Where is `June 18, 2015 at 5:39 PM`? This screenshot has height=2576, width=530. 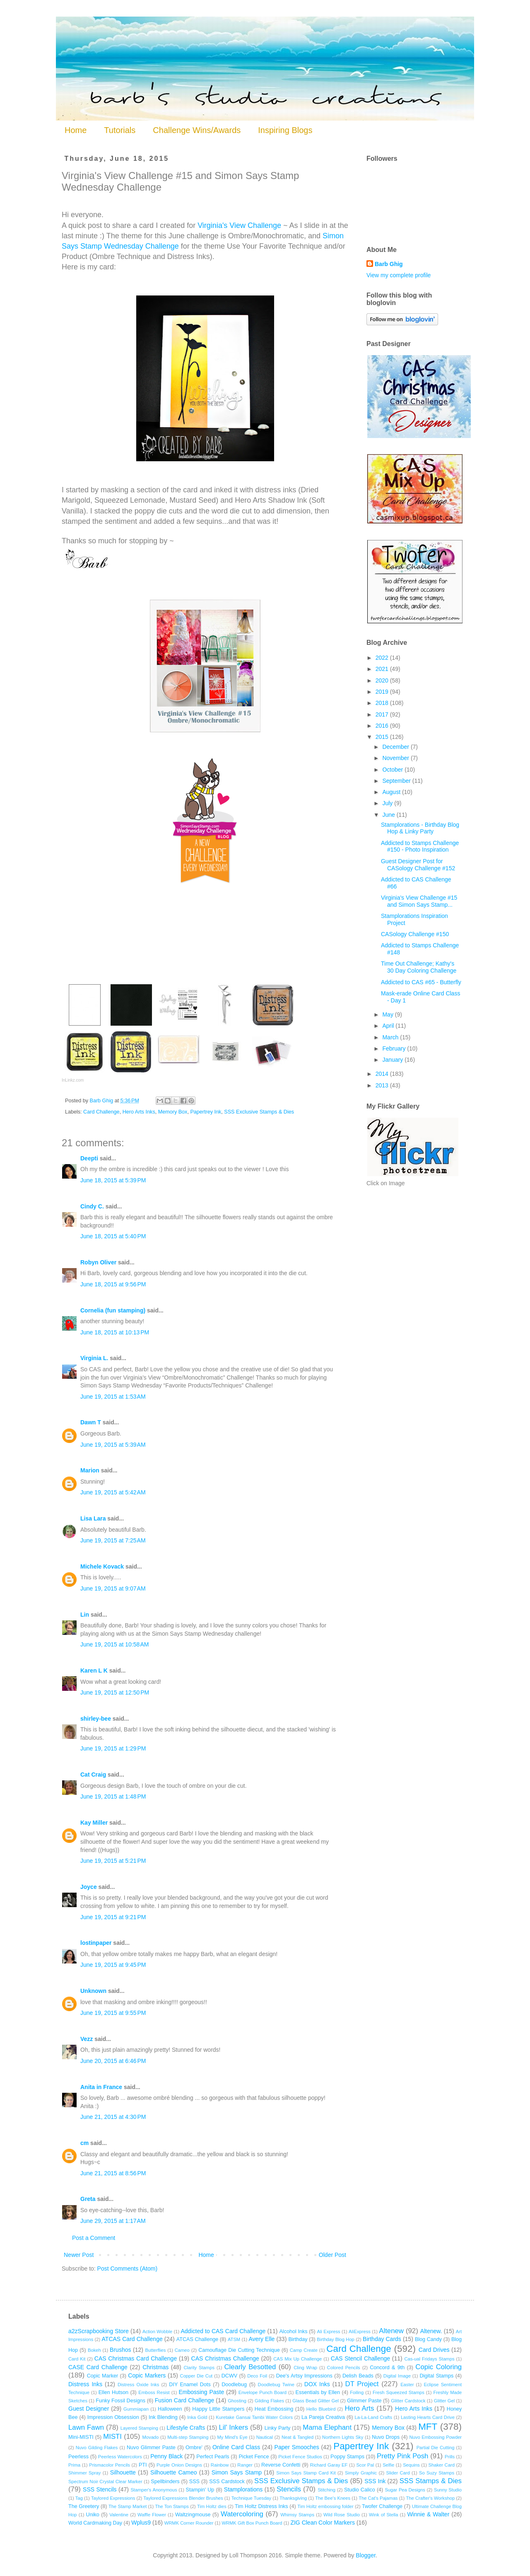
June 18, 2015 at 5:39 PM is located at coordinates (113, 1180).